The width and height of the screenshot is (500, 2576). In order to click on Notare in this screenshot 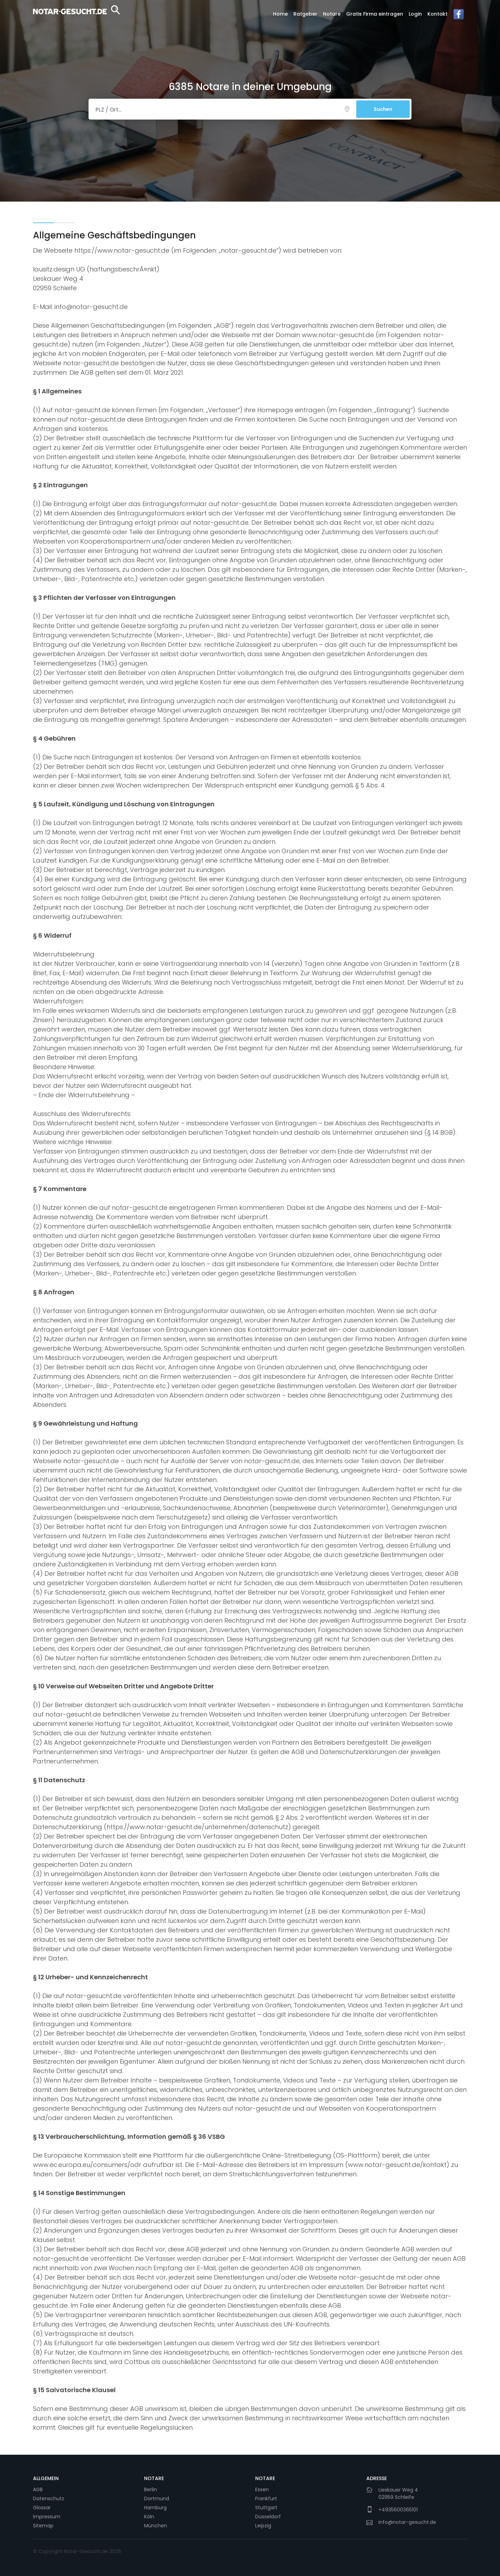, I will do `click(332, 13)`.